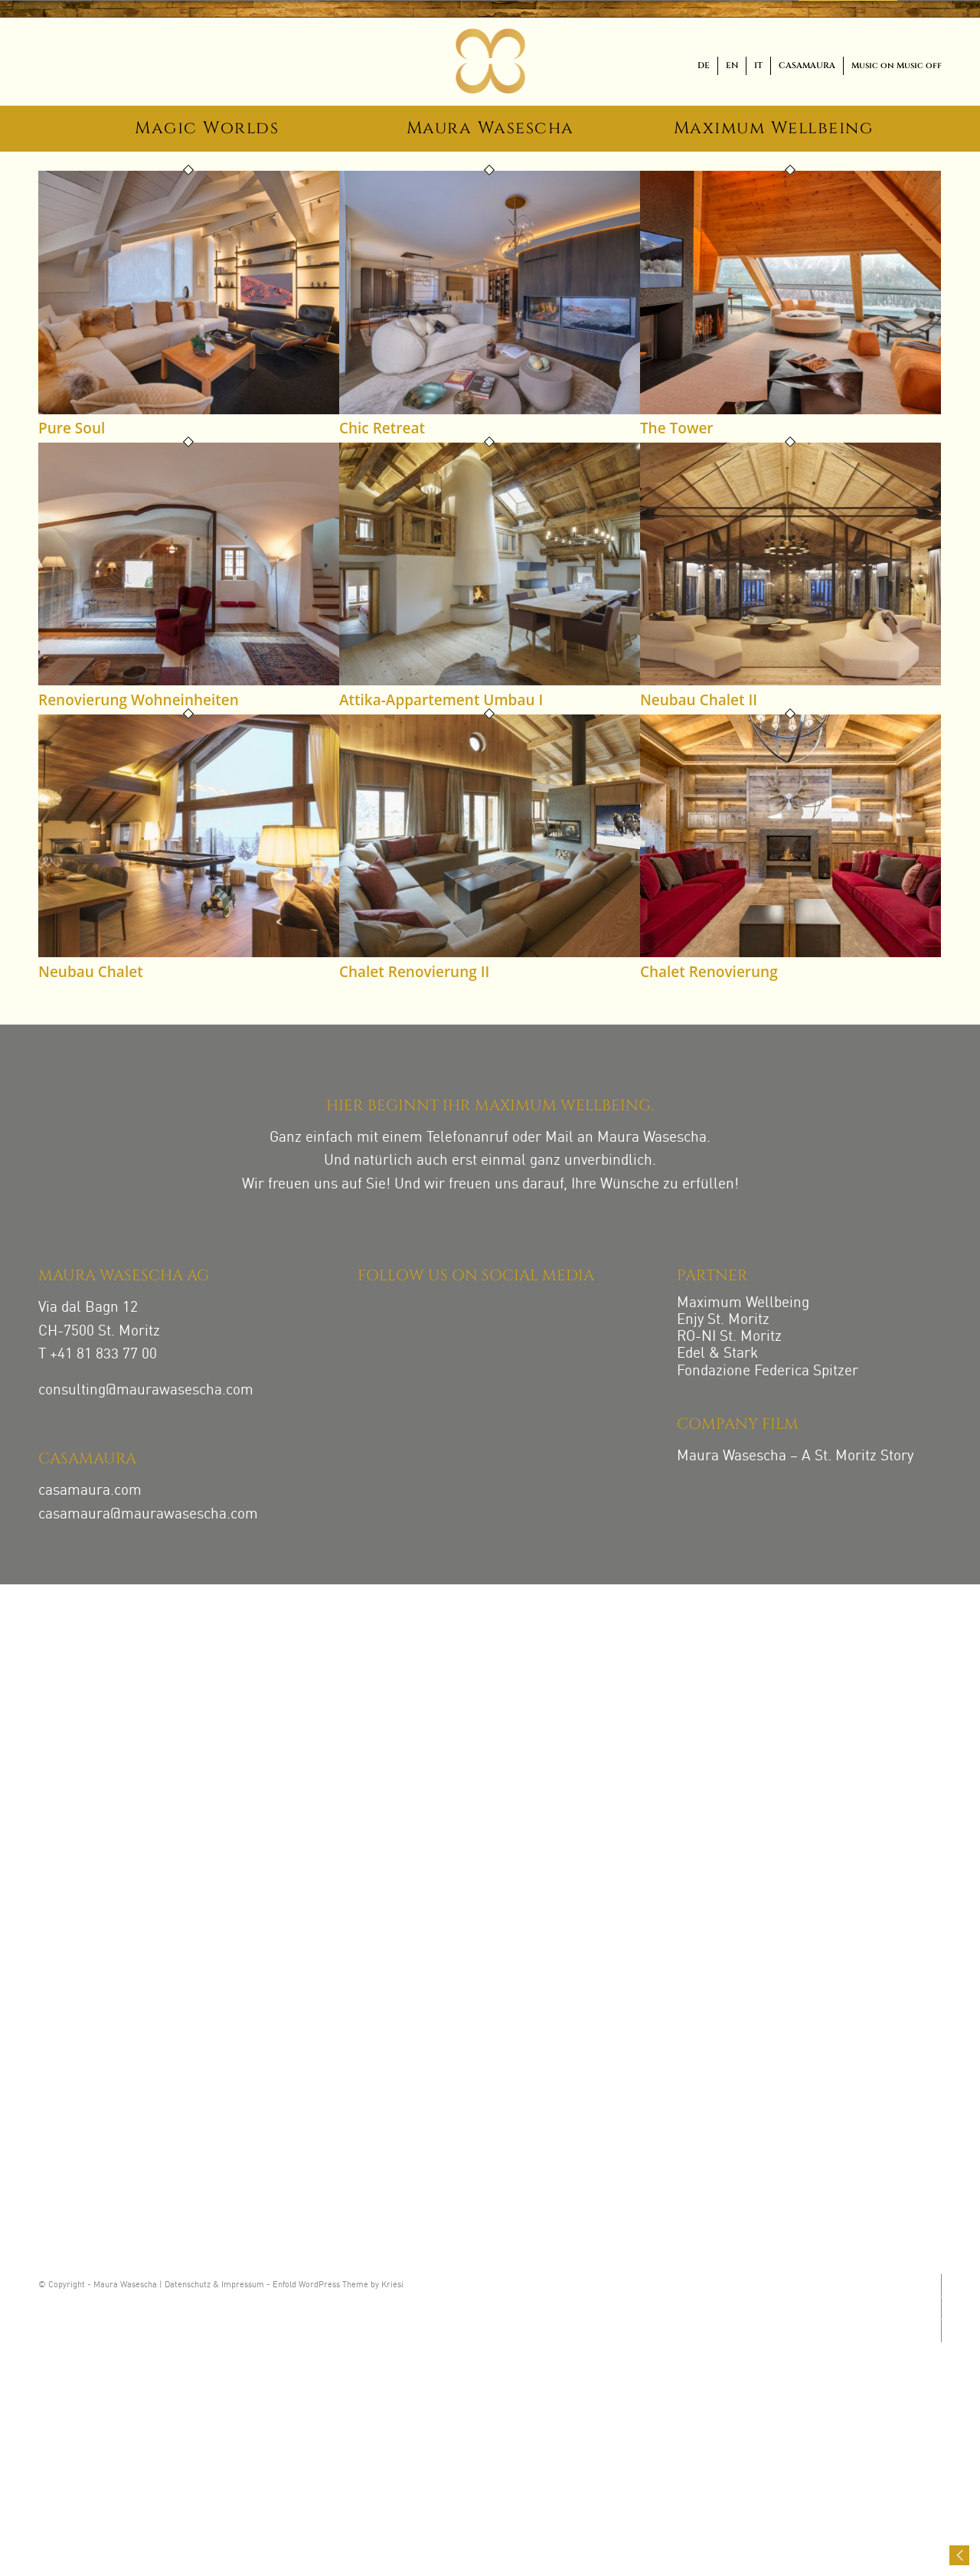  Describe the element at coordinates (717, 1353) in the screenshot. I see `Edel & Stark` at that location.